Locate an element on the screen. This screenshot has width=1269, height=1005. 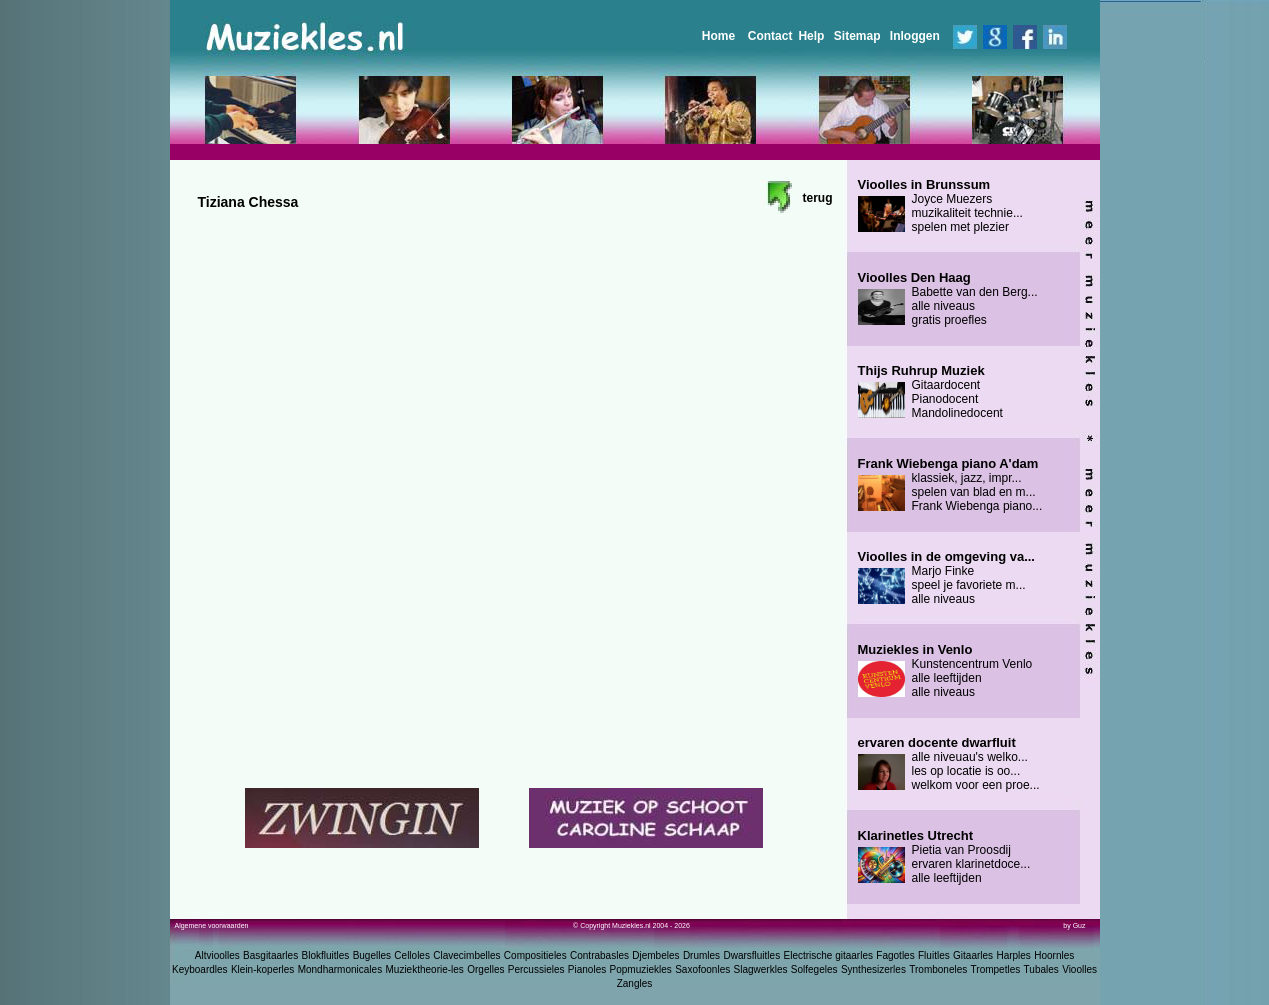
Zangles is located at coordinates (635, 983).